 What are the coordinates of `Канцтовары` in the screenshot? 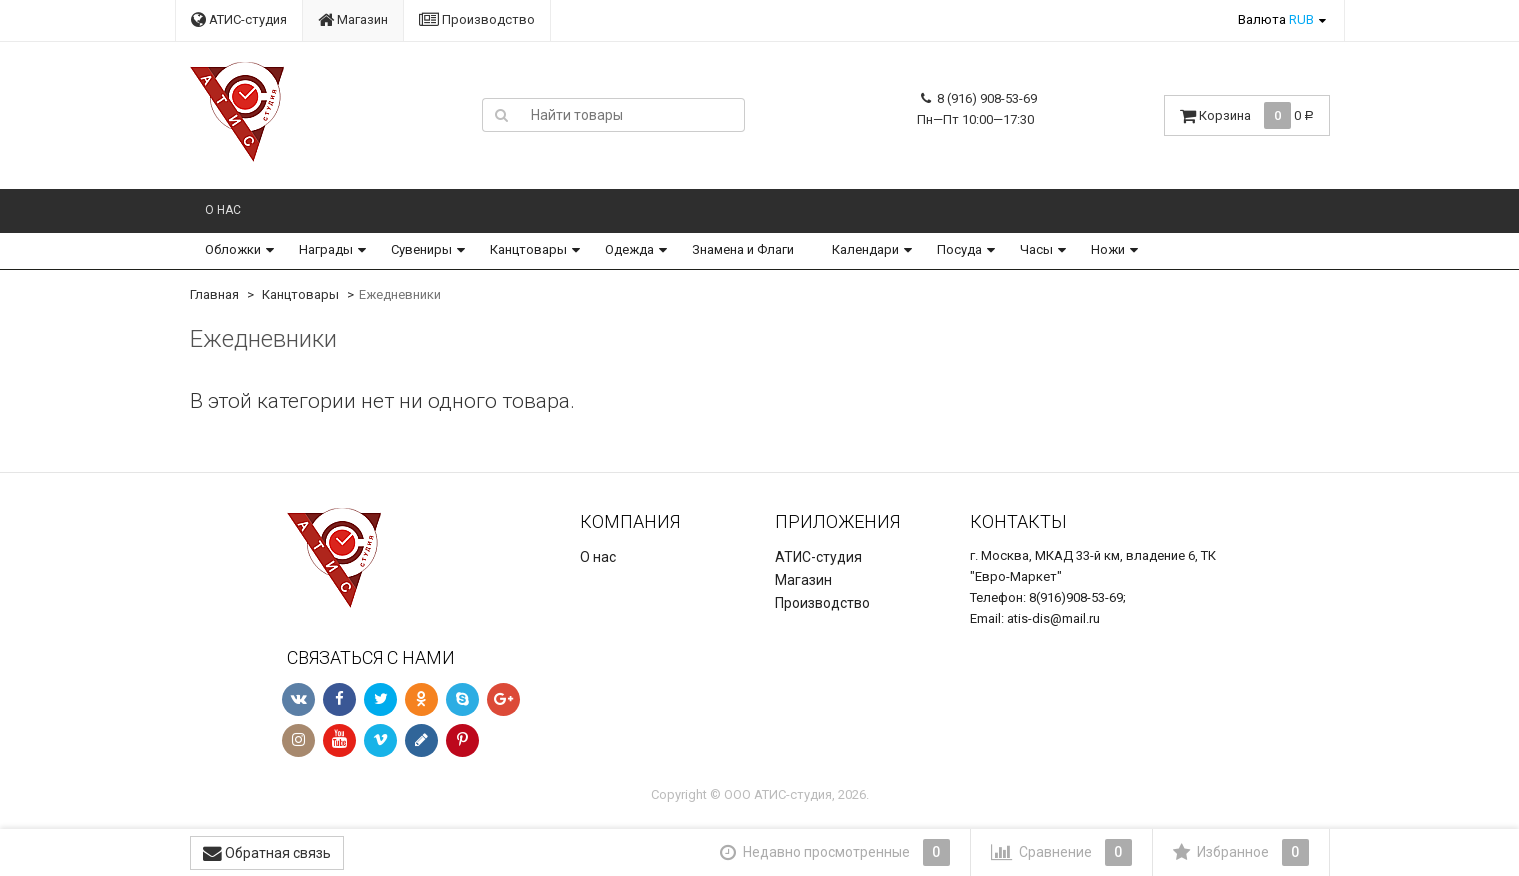 It's located at (528, 249).